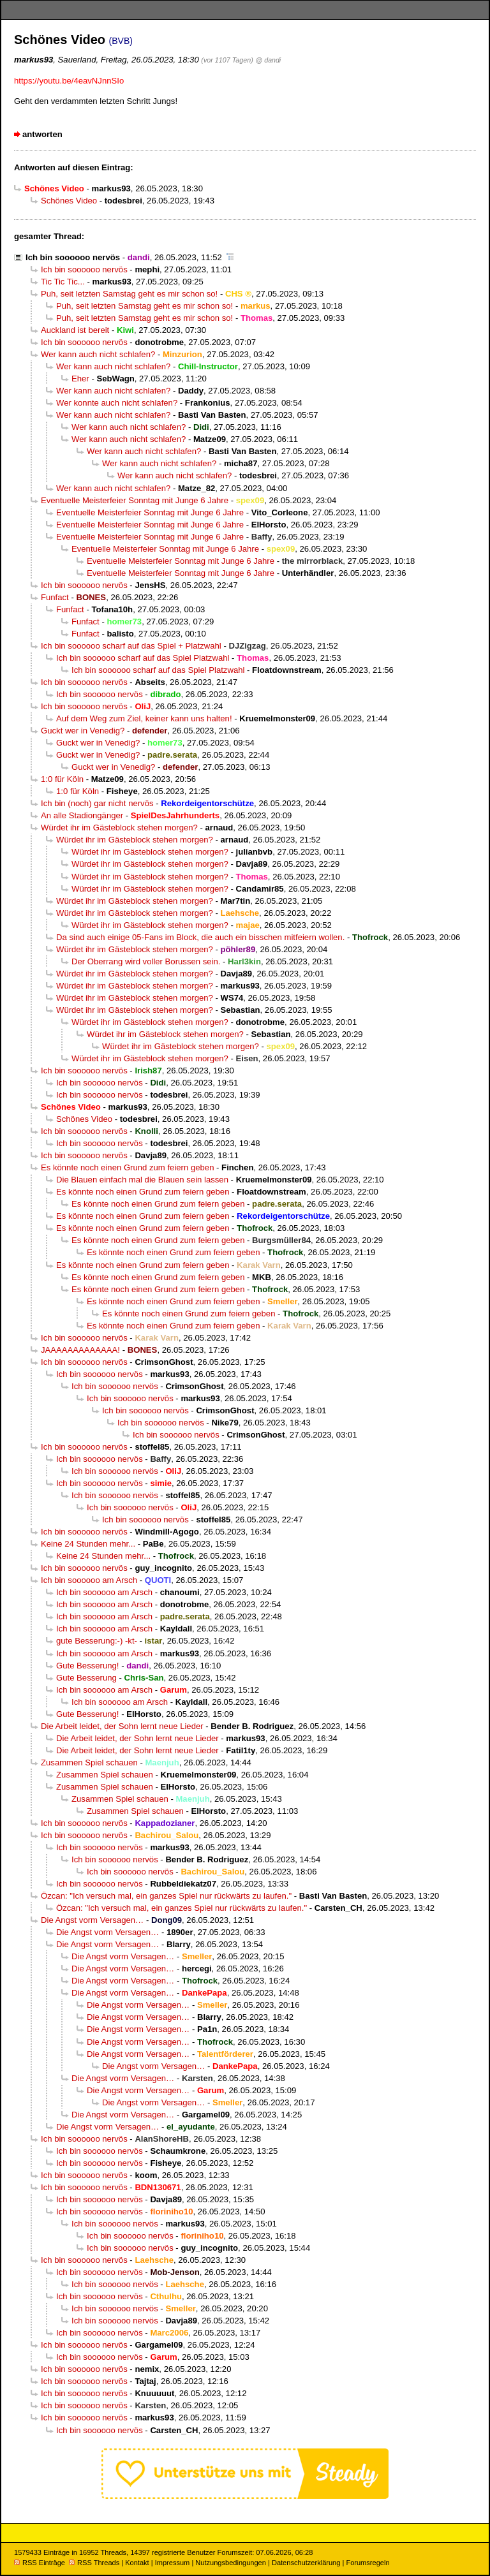 The image size is (490, 2576). What do you see at coordinates (129, 293) in the screenshot?
I see `Puh, seit letzten Samstag geht es mir schon so!` at bounding box center [129, 293].